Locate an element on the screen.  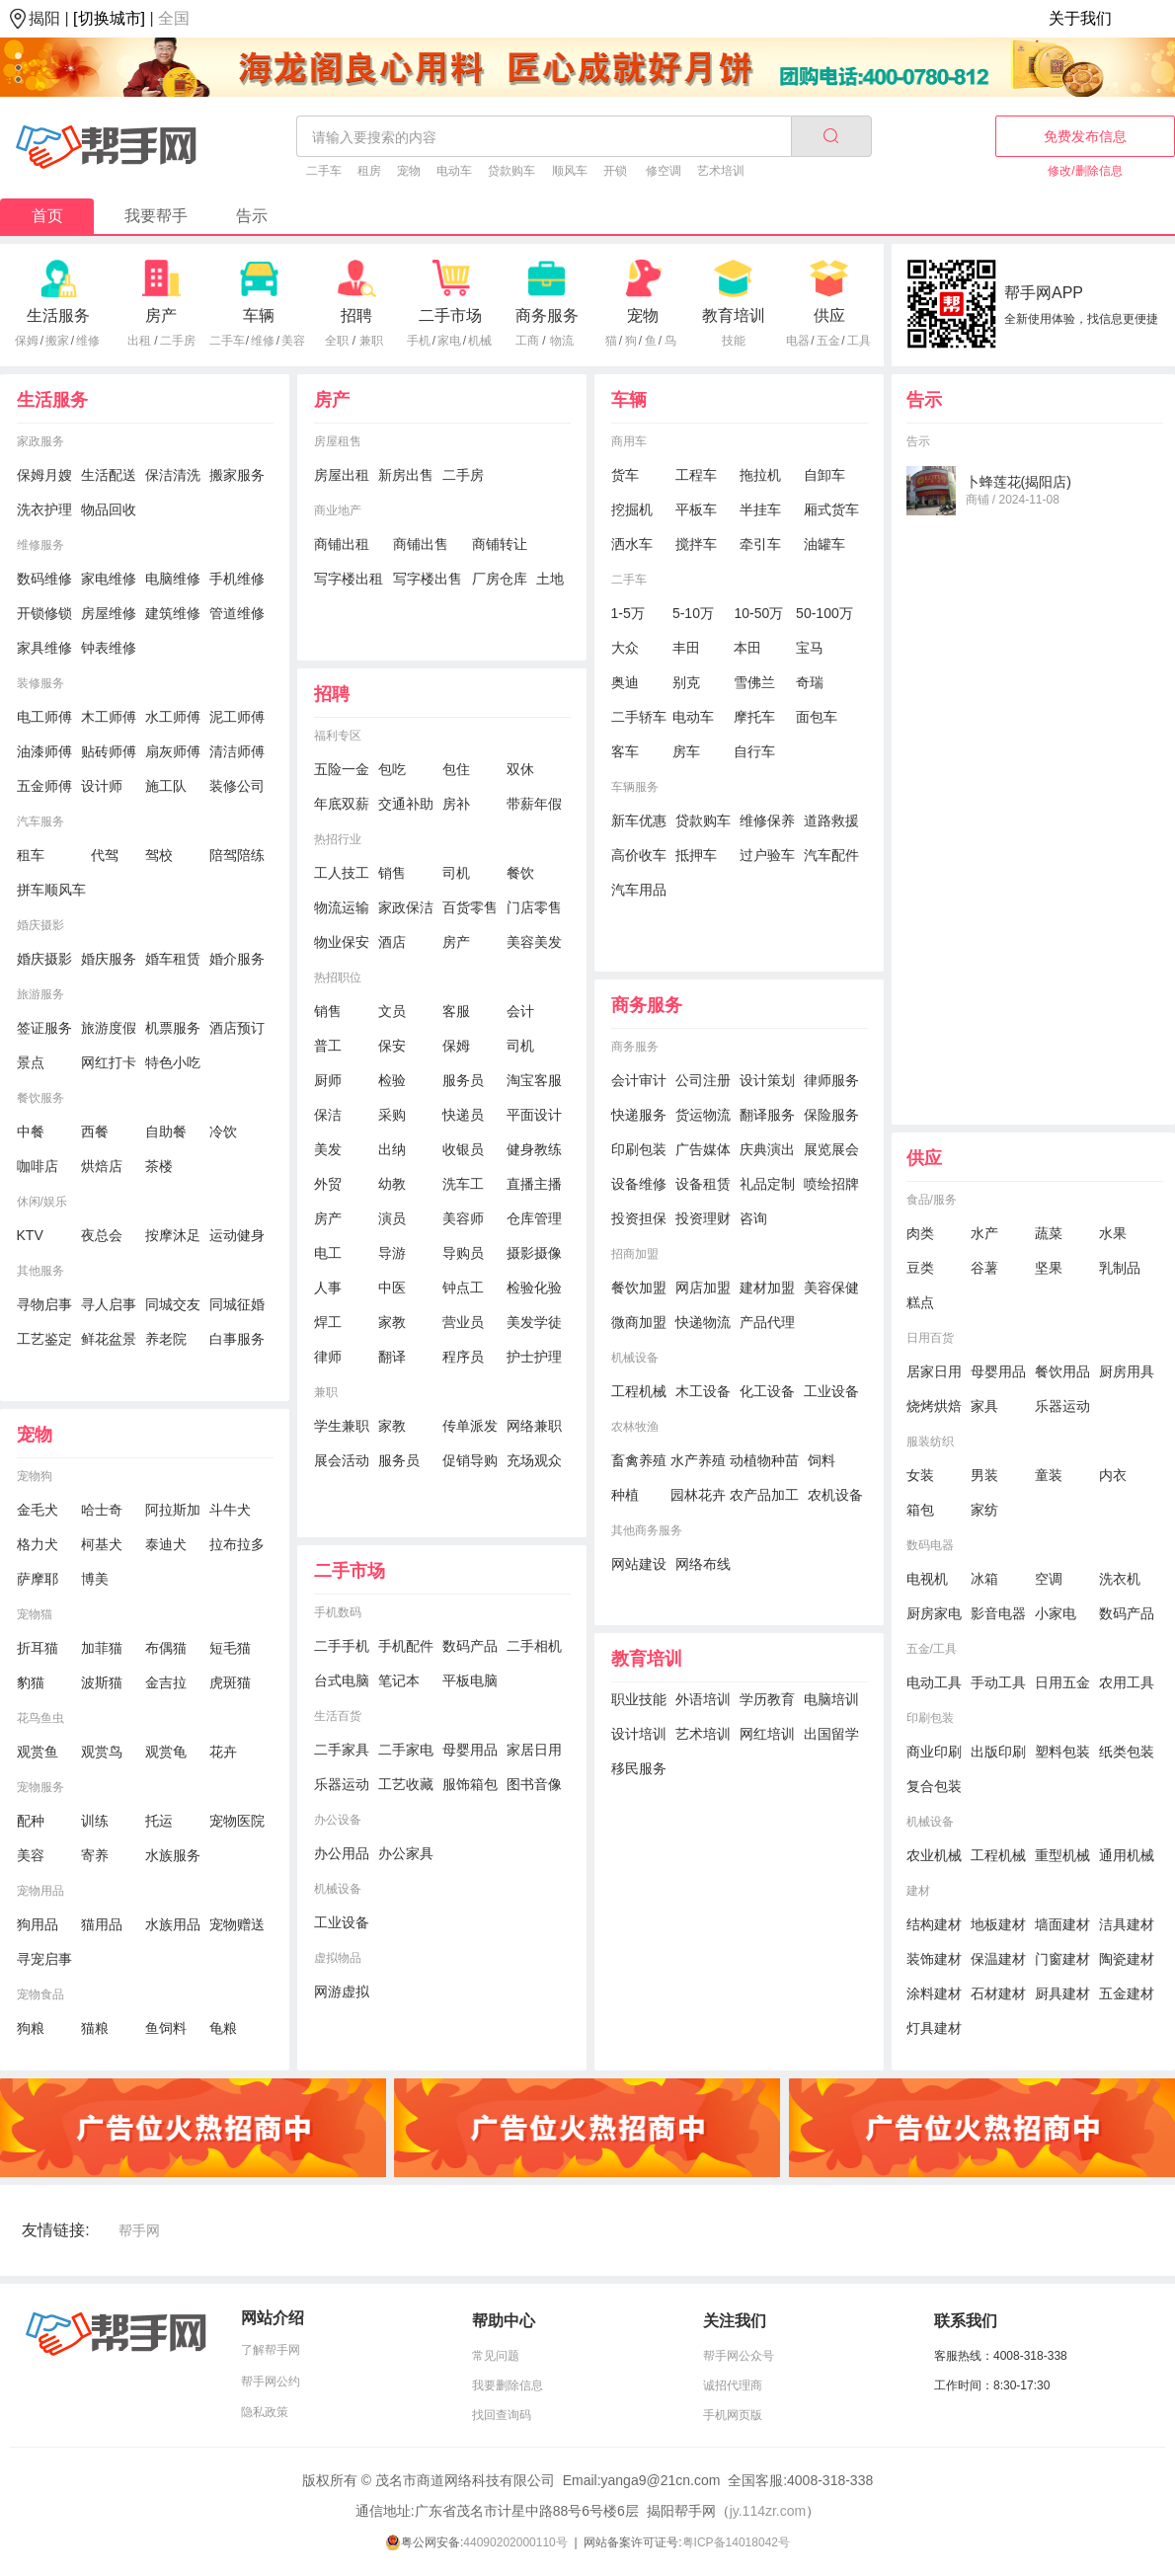
餐饮加盟 is located at coordinates (638, 1287).